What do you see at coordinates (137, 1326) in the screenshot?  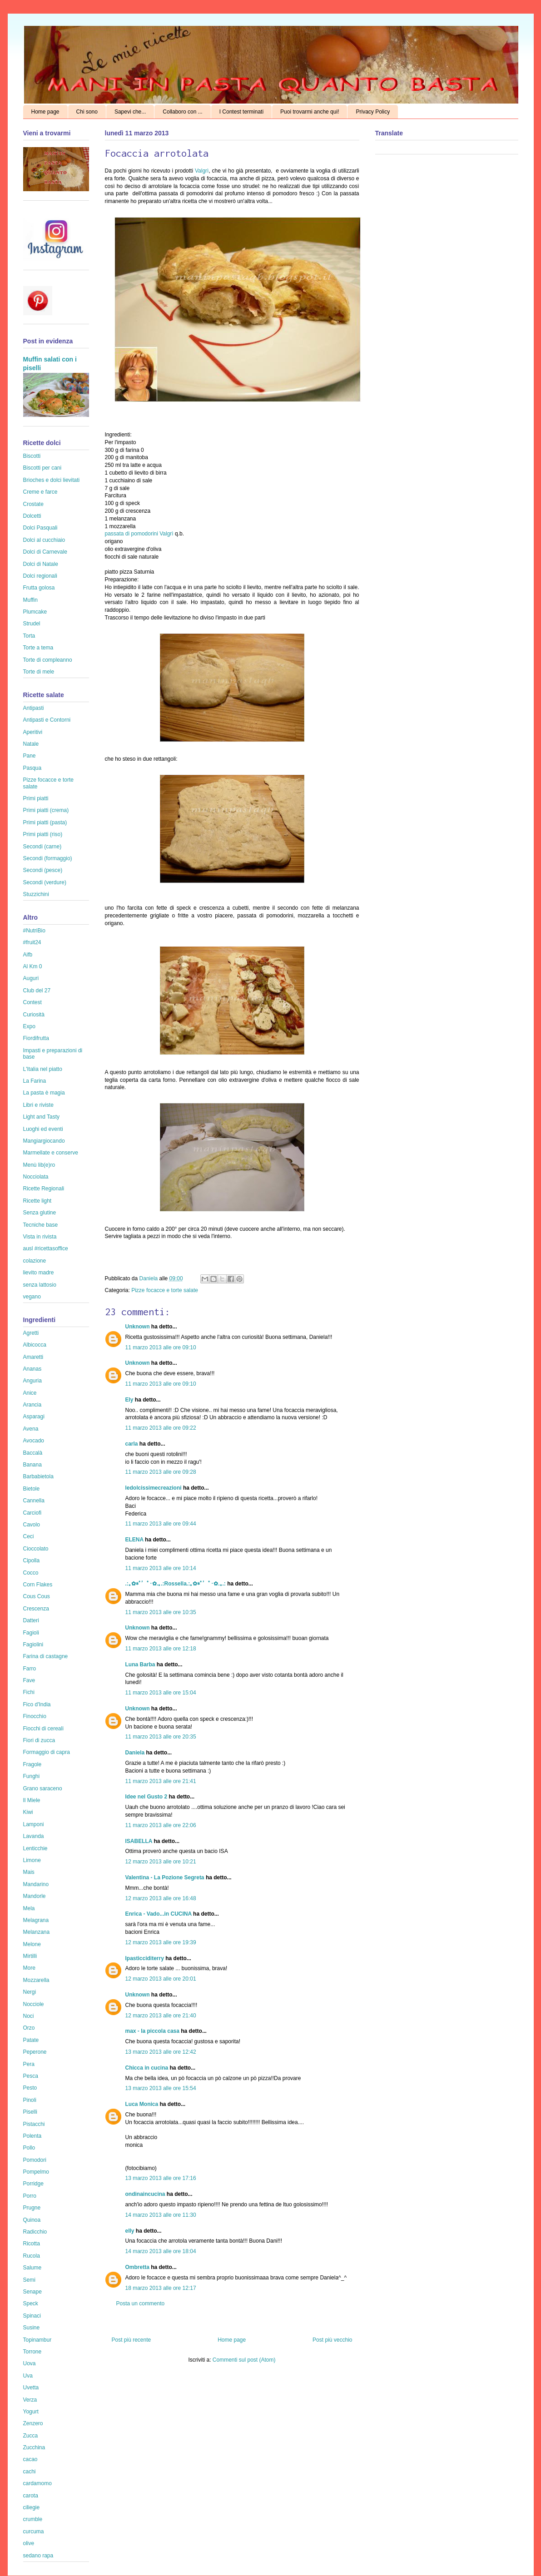 I see `Unknown` at bounding box center [137, 1326].